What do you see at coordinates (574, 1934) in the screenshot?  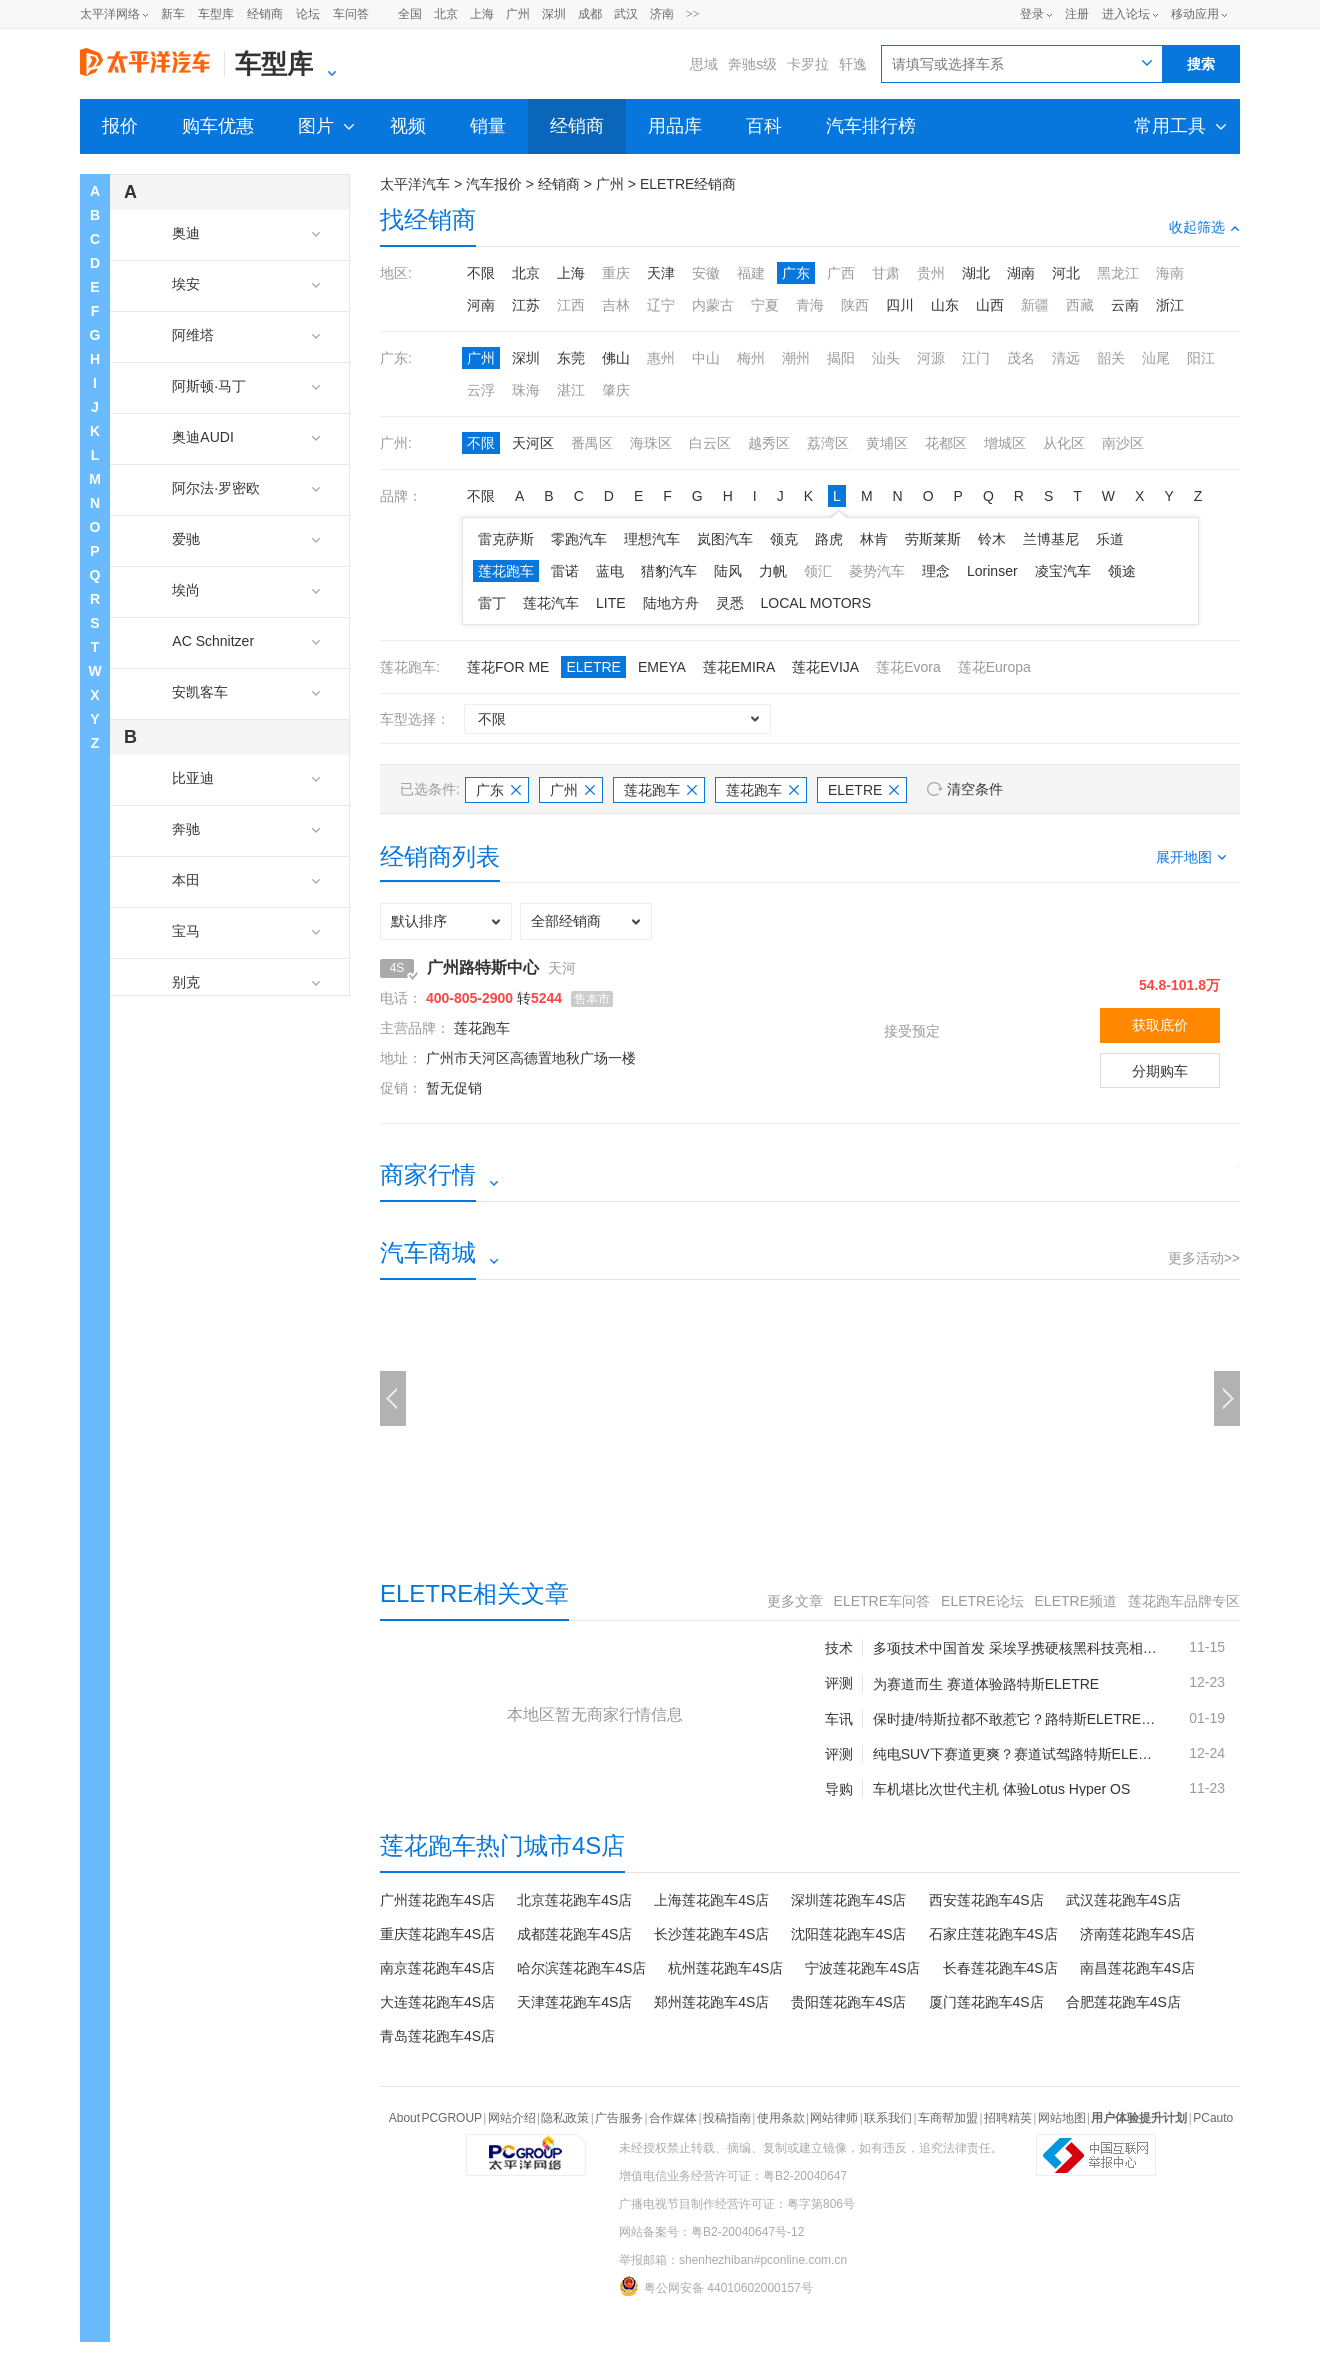 I see `成都莲花跑车4S店` at bounding box center [574, 1934].